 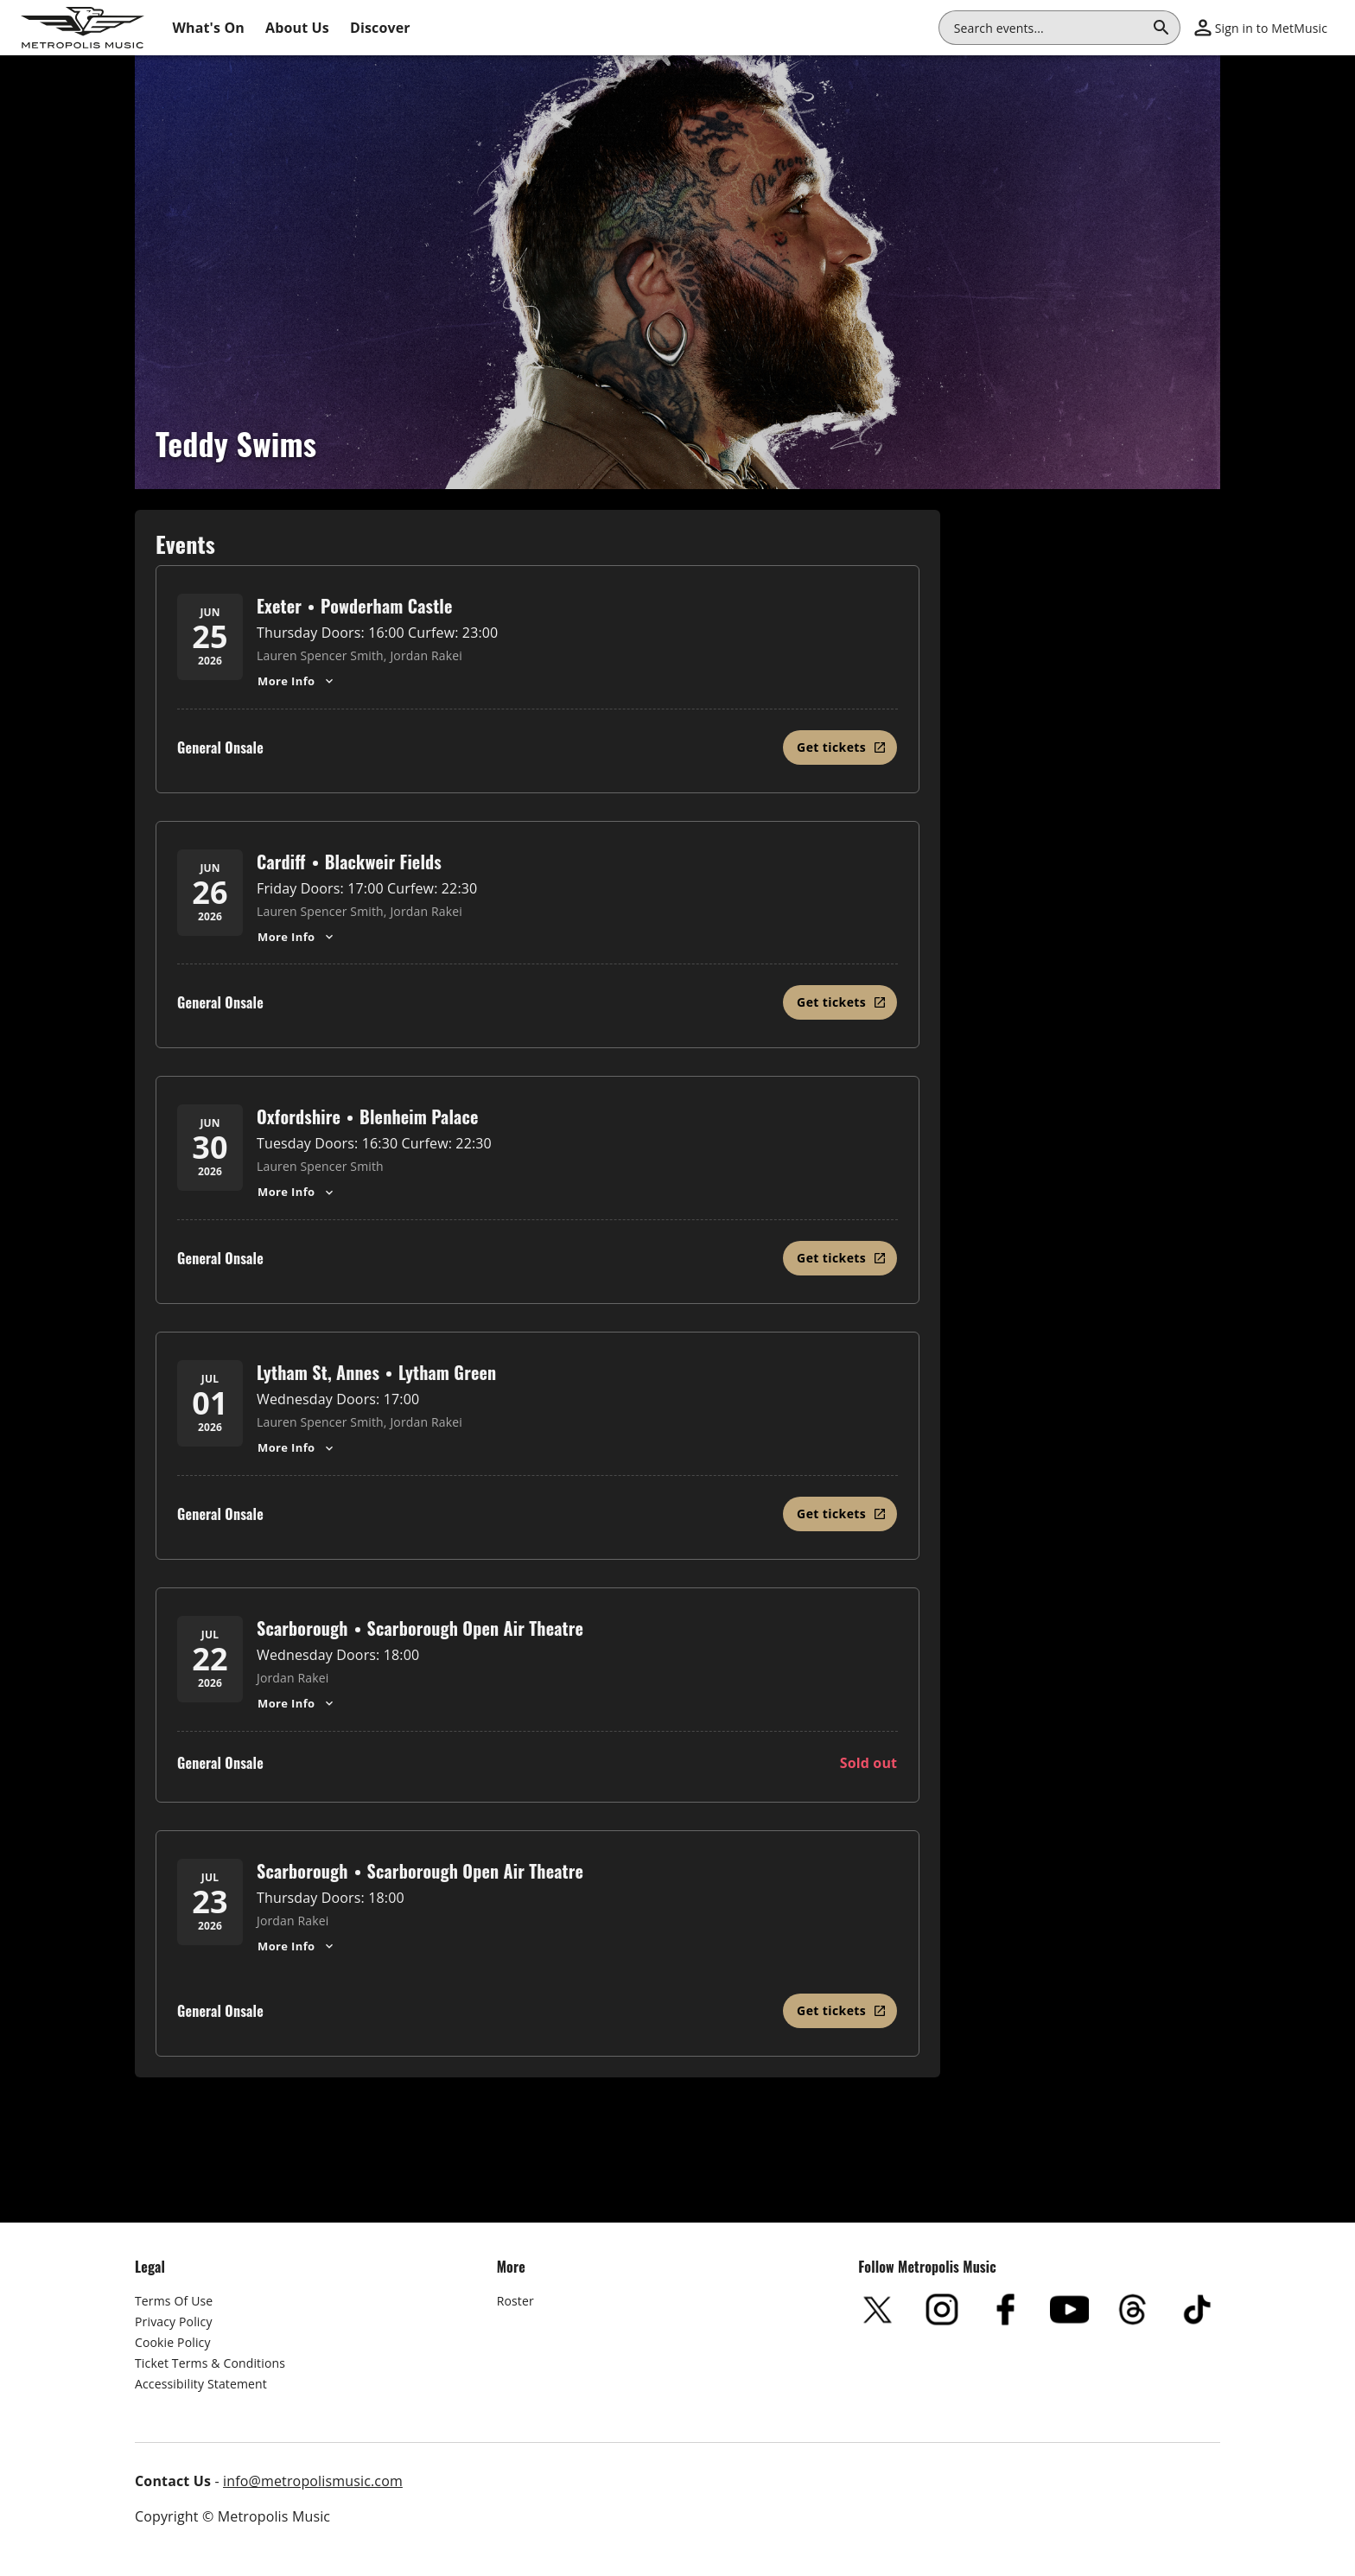 I want to click on [button], so click(x=1260, y=27).